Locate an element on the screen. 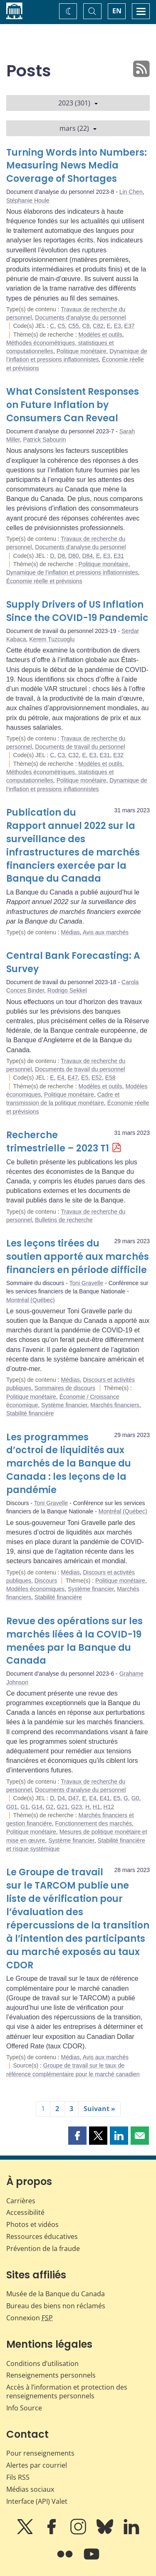 This screenshot has width=156, height=2576. E32 is located at coordinates (118, 755).